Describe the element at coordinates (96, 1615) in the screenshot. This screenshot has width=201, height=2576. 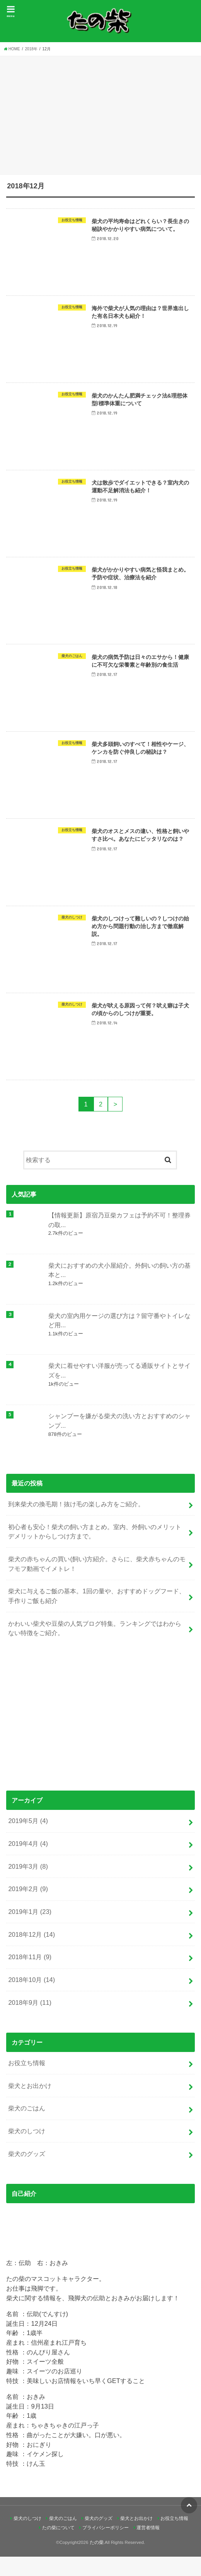
I see `柴犬に与えるご飯の基本。1回の量や、おすすめドッグフード、手作りご飯も紹介` at that location.